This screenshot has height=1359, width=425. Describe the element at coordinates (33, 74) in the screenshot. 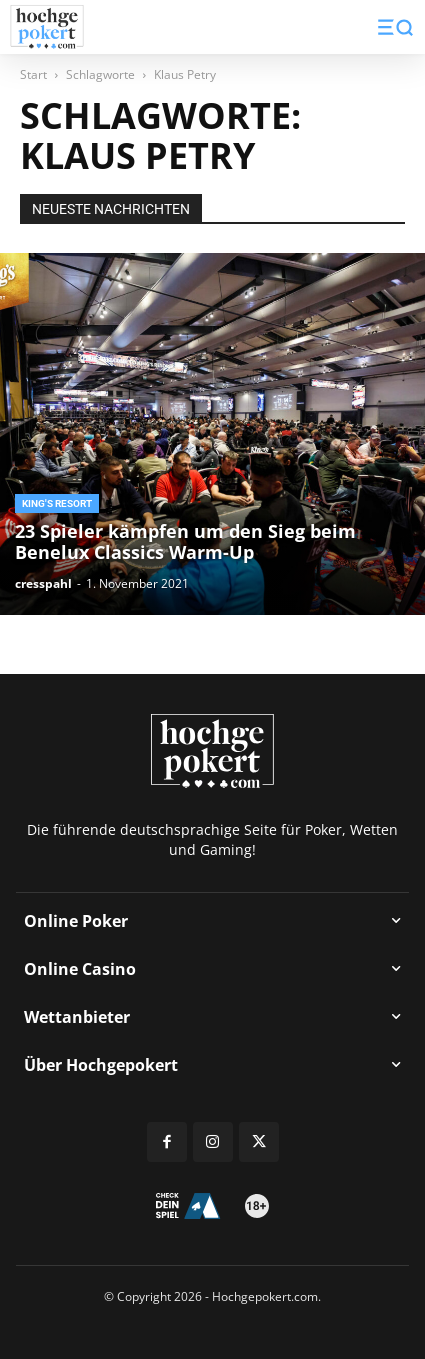

I see `Start` at that location.